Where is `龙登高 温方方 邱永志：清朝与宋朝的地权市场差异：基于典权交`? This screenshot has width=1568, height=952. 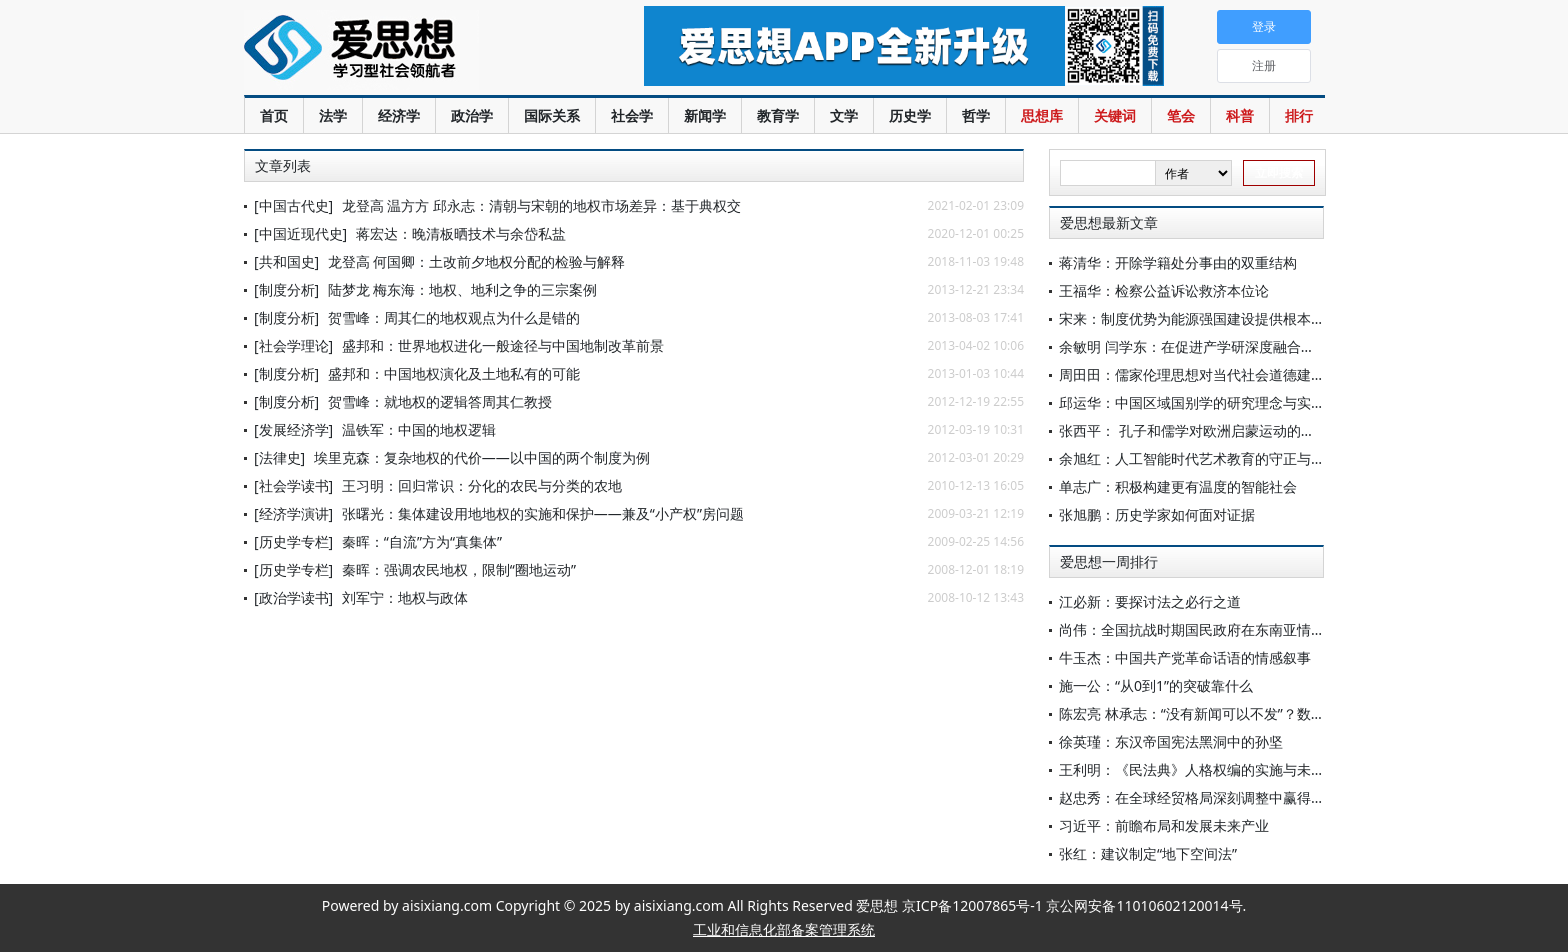
龙登高 温方方 邱永志：清朝与宋朝的地权市场差异：基于典权交 is located at coordinates (541, 205).